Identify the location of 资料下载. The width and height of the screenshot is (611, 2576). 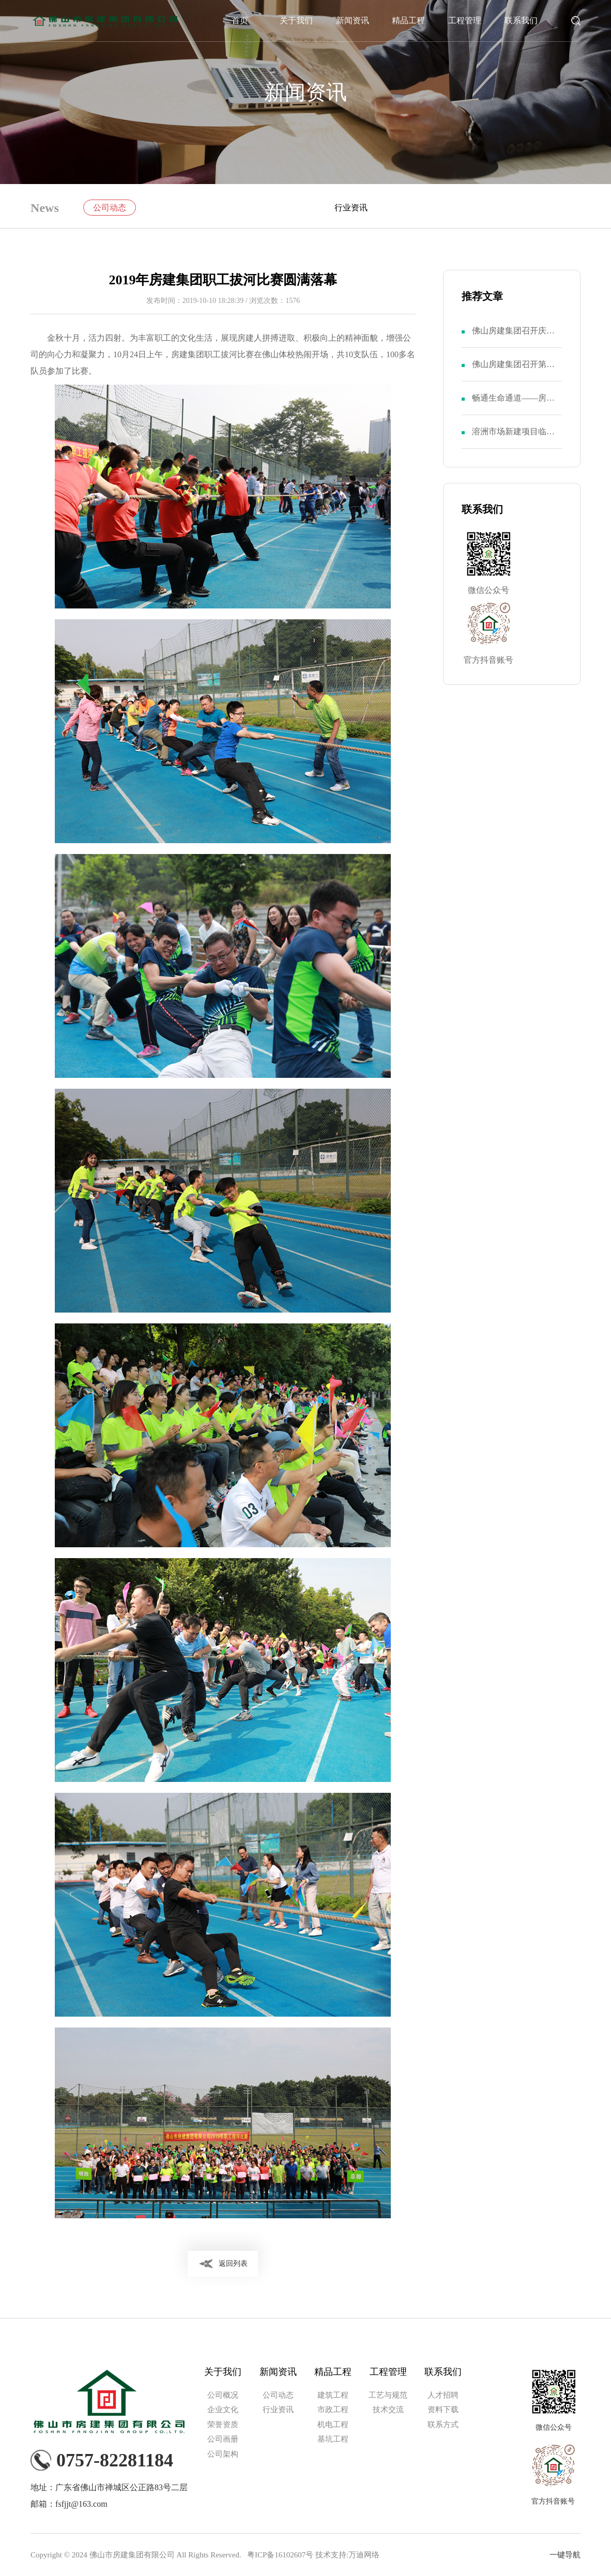
(443, 2409).